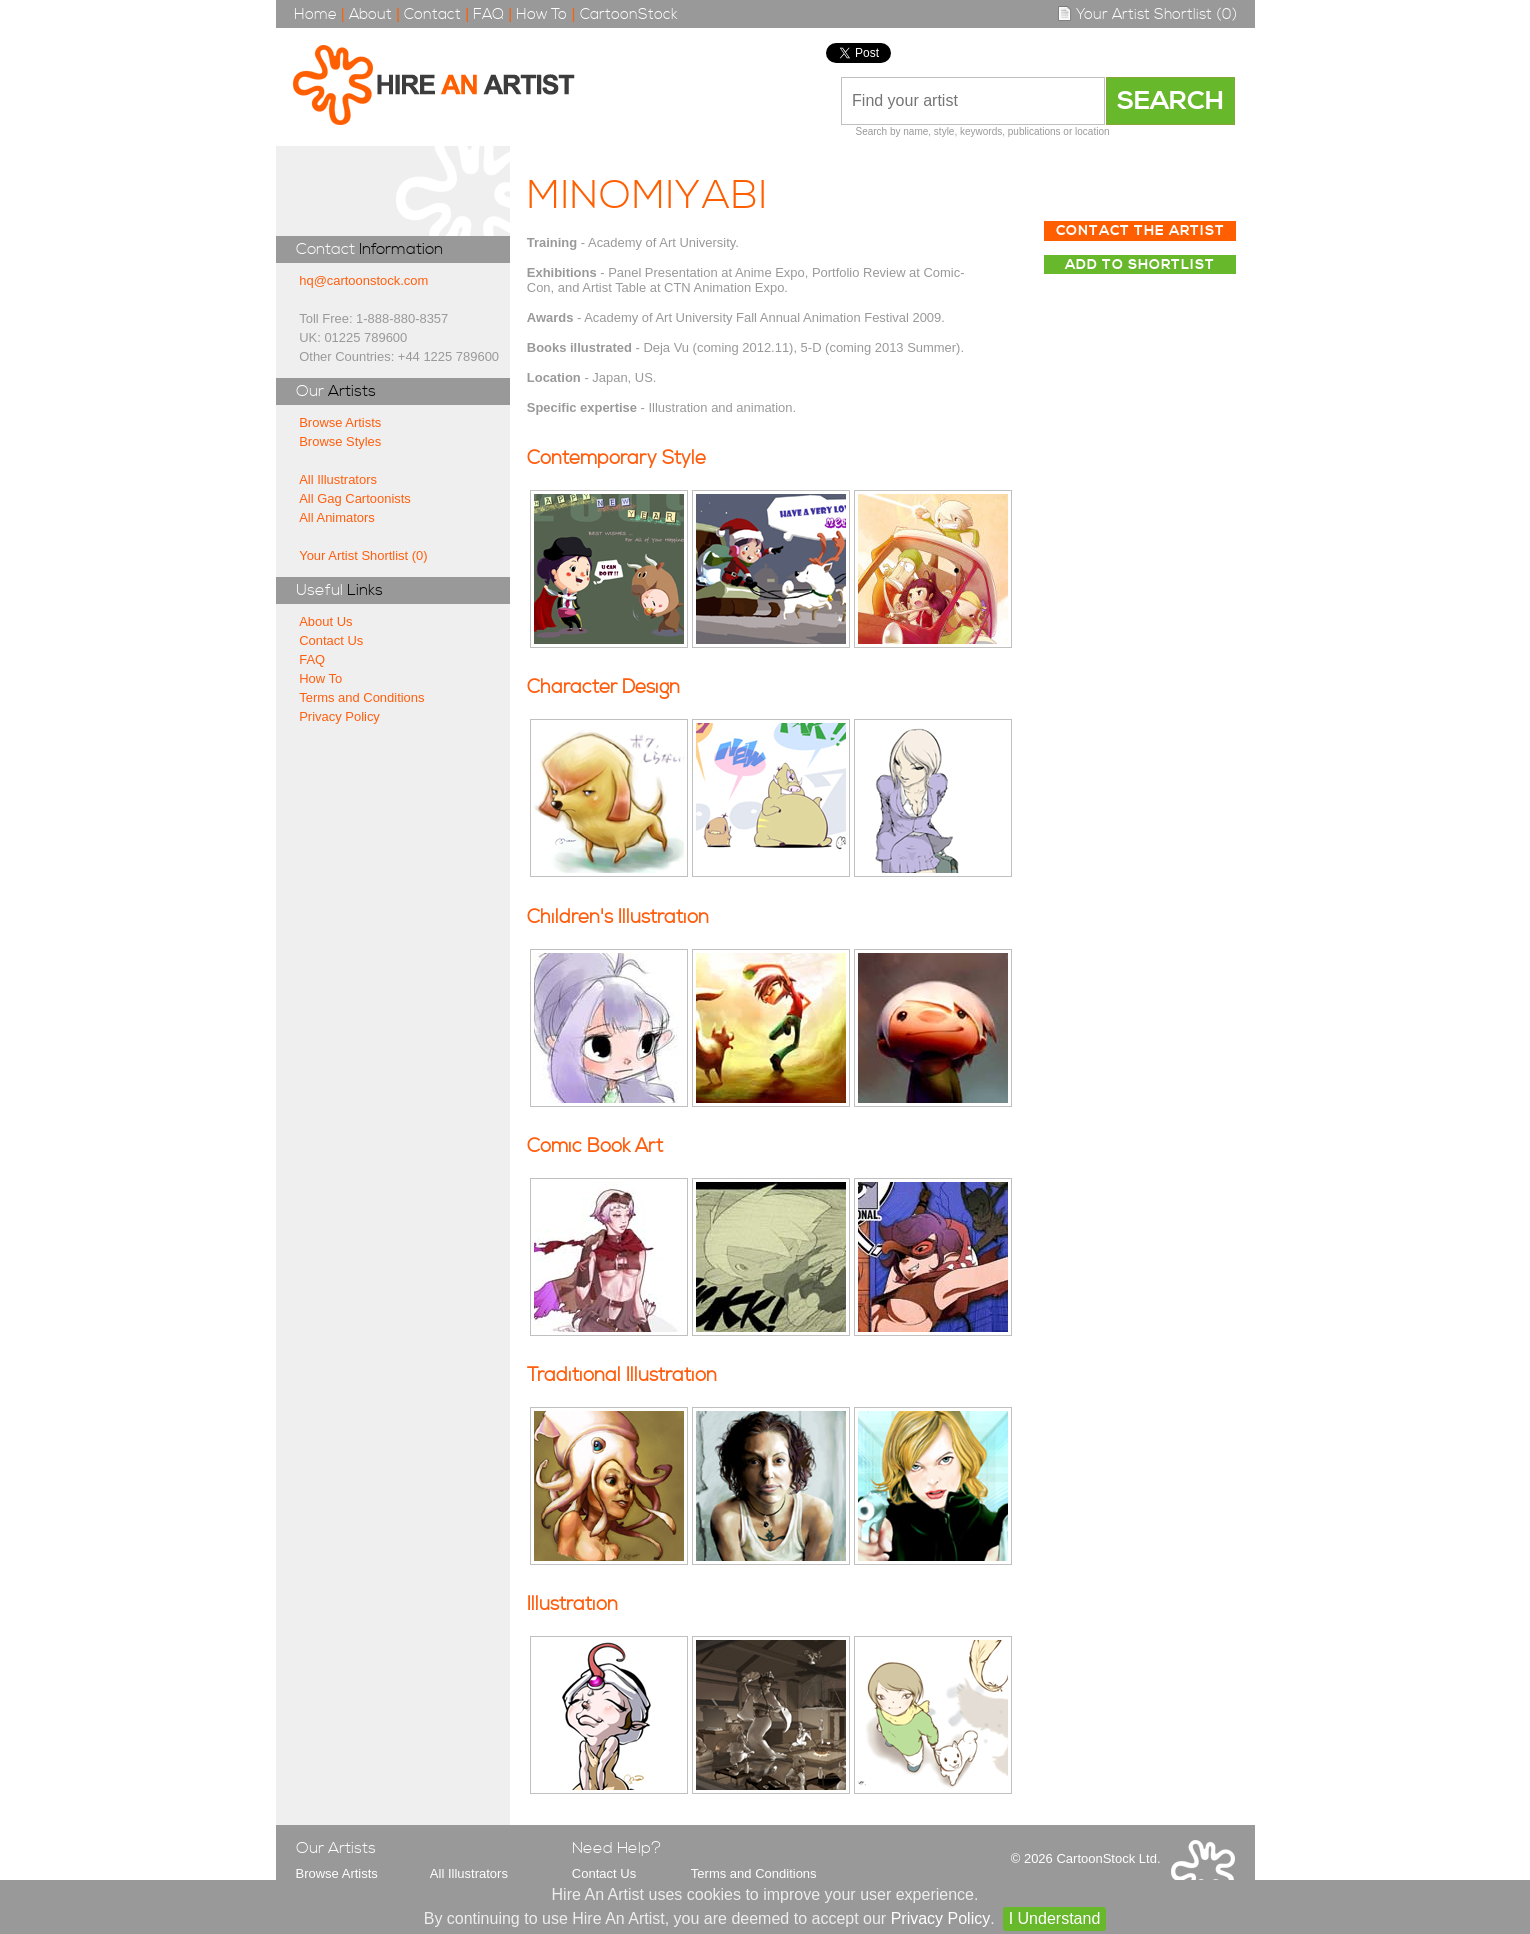 The height and width of the screenshot is (1934, 1530). I want to click on Add to Shortlist, so click(1140, 265).